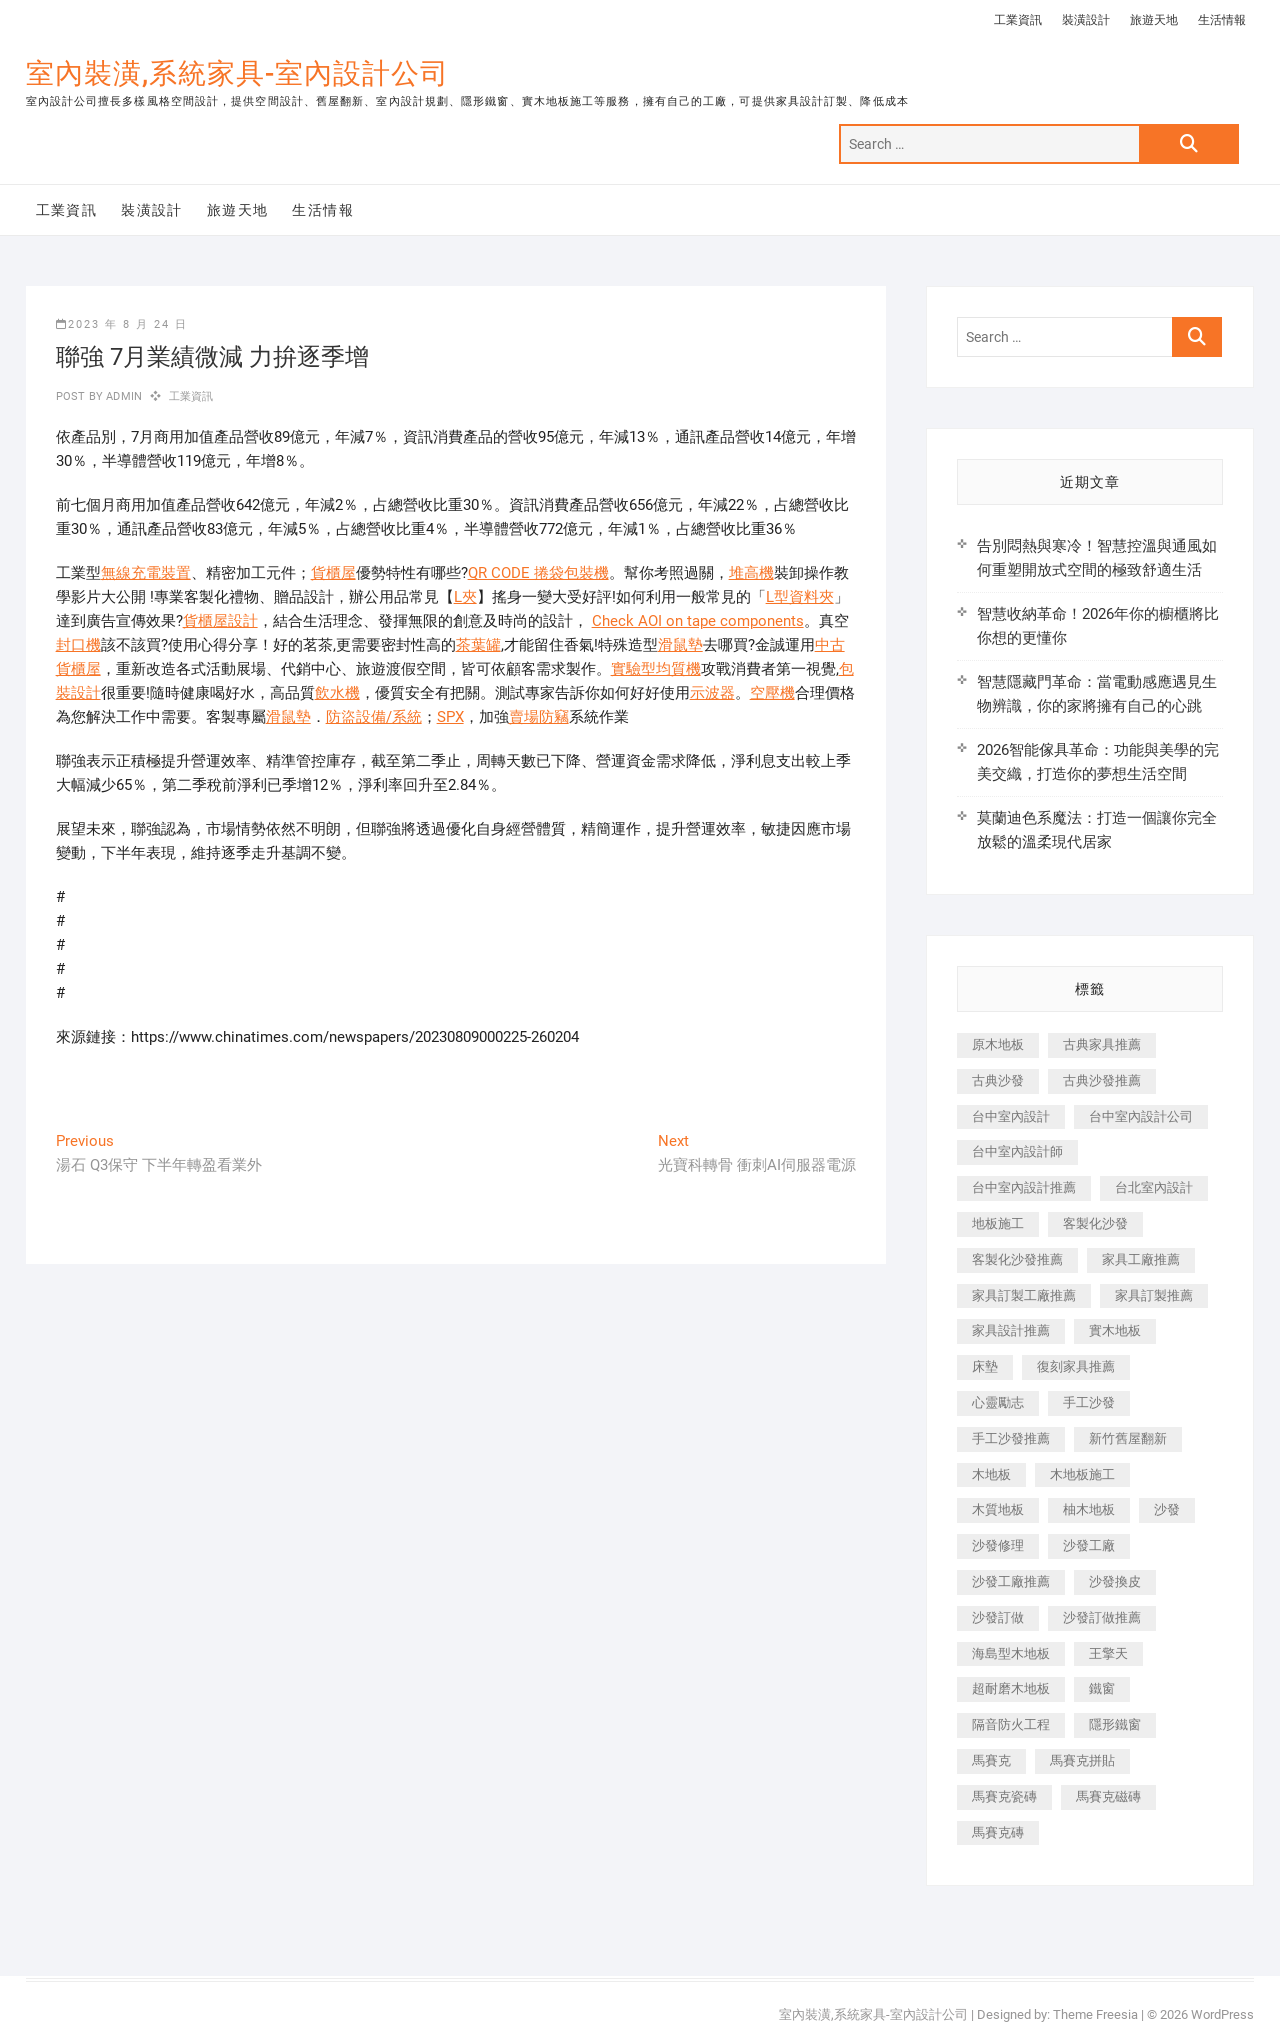 The height and width of the screenshot is (2043, 1280). What do you see at coordinates (991, 1474) in the screenshot?
I see `木地板 [木地板 (606 個項目)]` at bounding box center [991, 1474].